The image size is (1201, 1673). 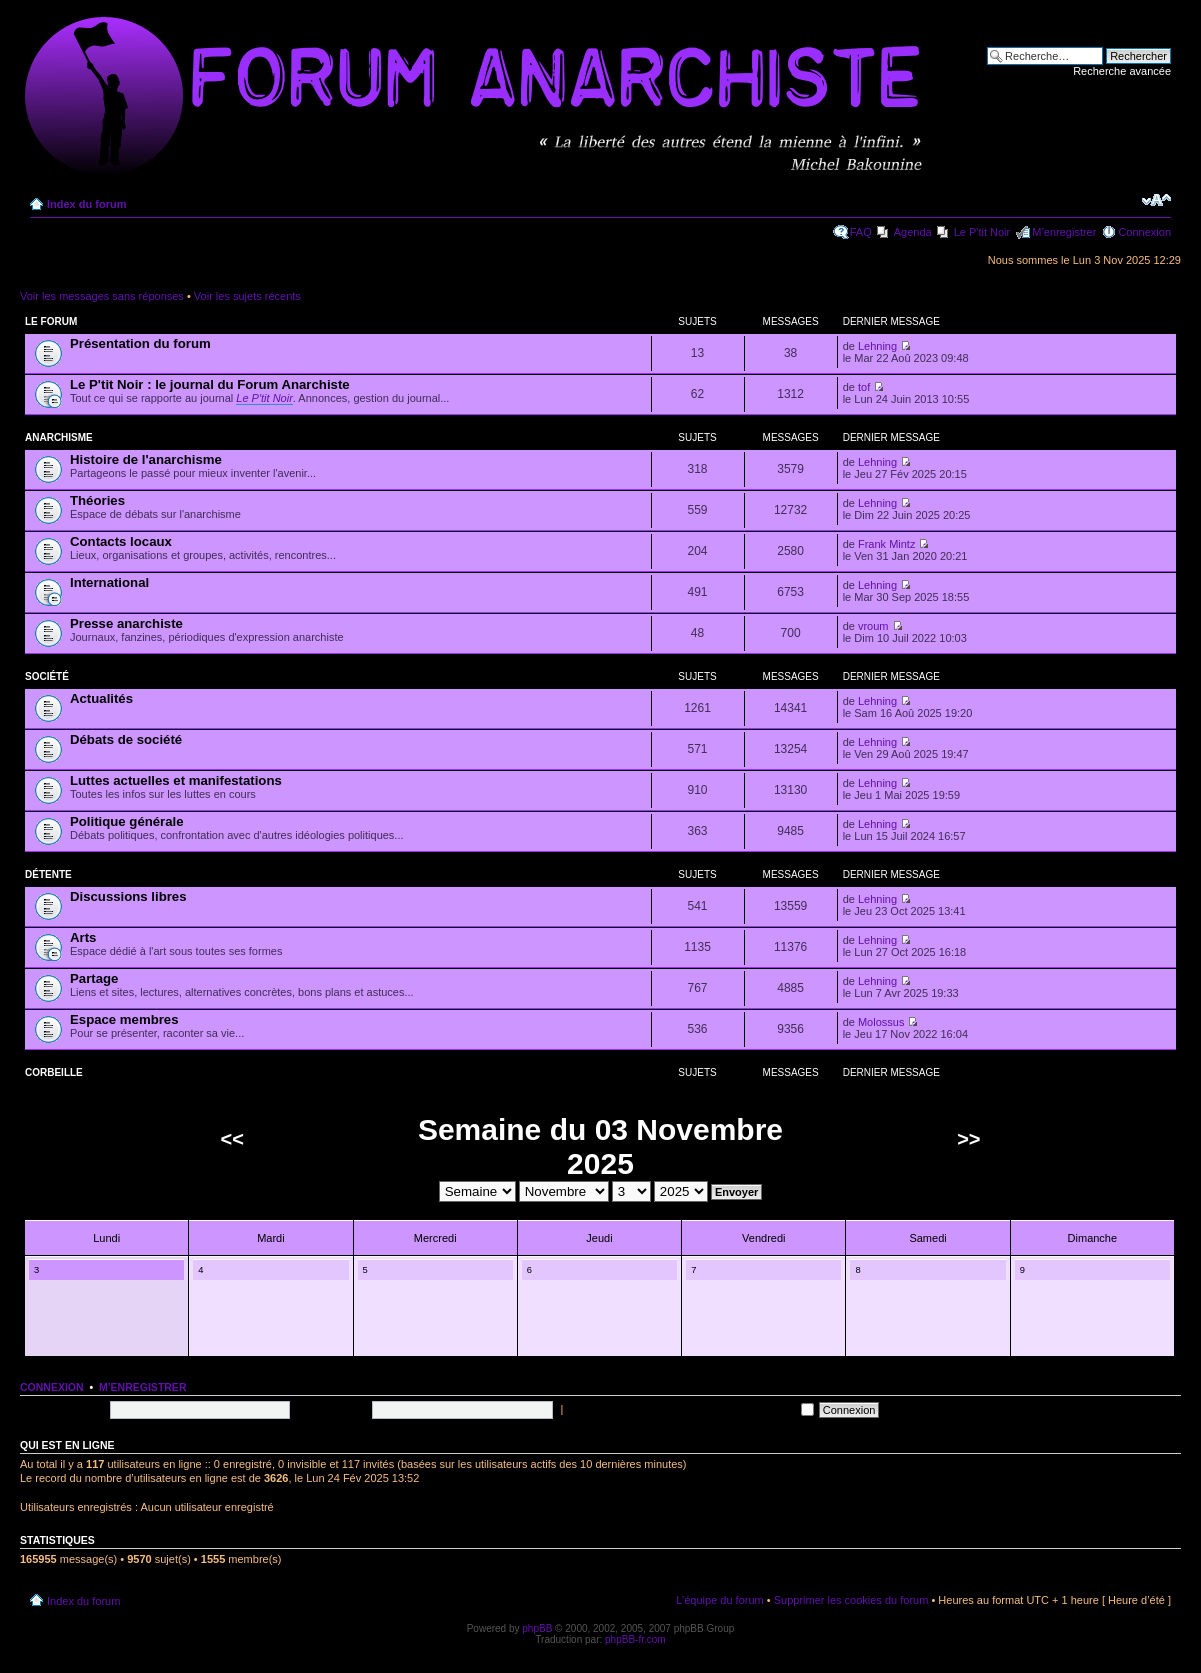 What do you see at coordinates (886, 544) in the screenshot?
I see `Frank Mintz` at bounding box center [886, 544].